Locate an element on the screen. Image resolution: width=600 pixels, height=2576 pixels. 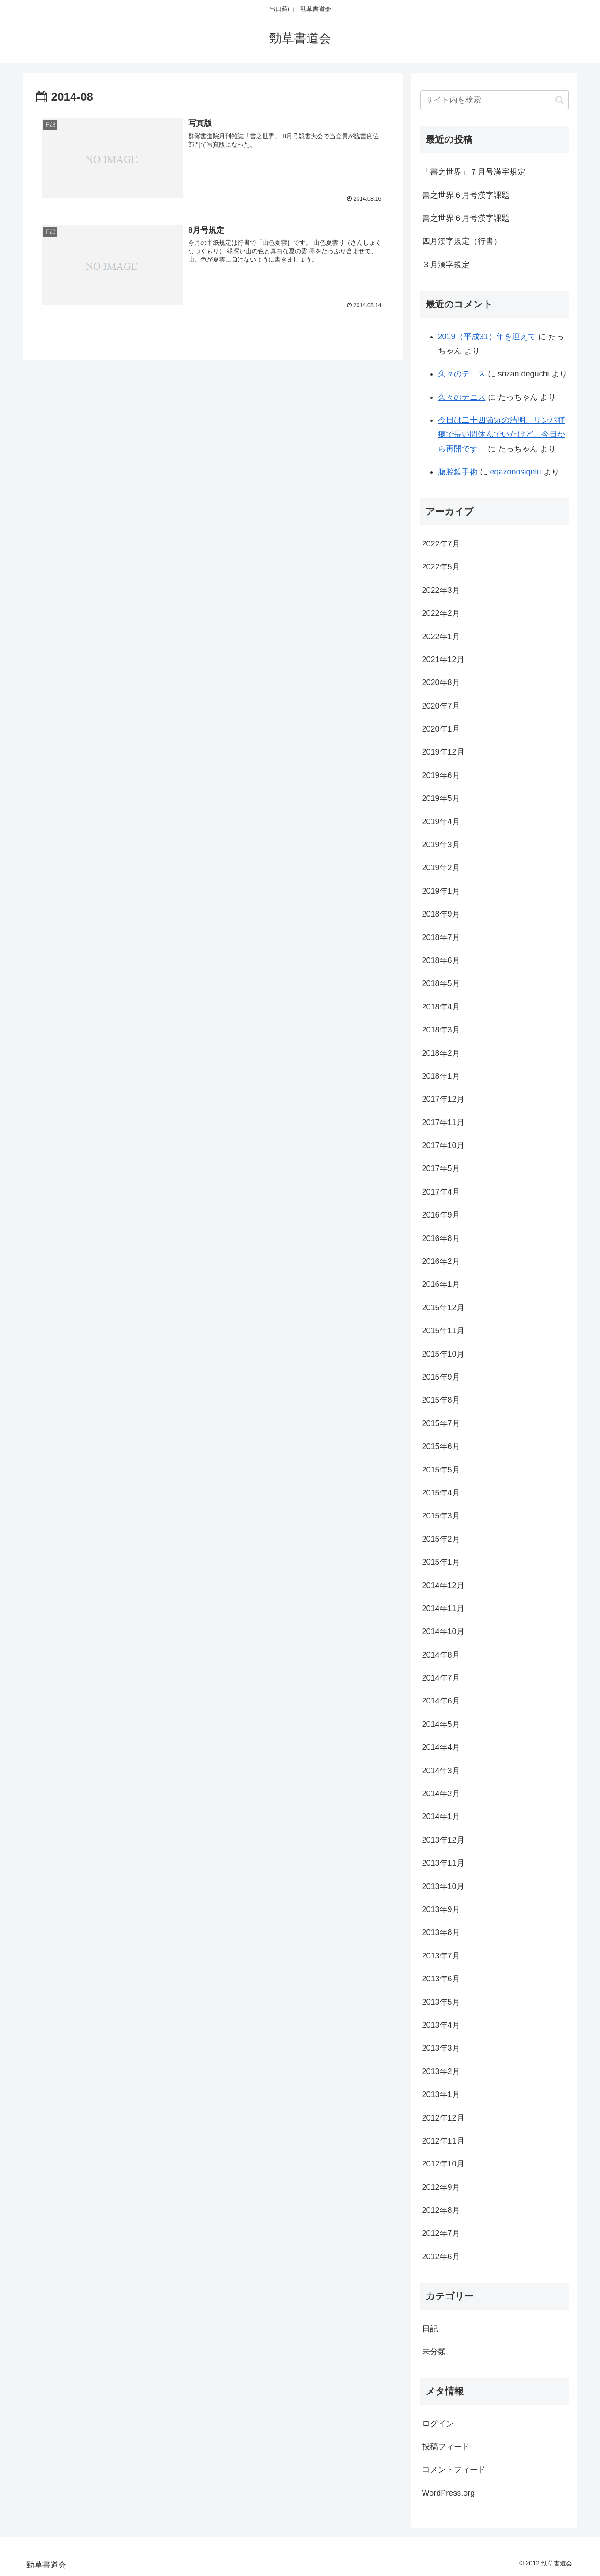
2015年3月 is located at coordinates (441, 1515).